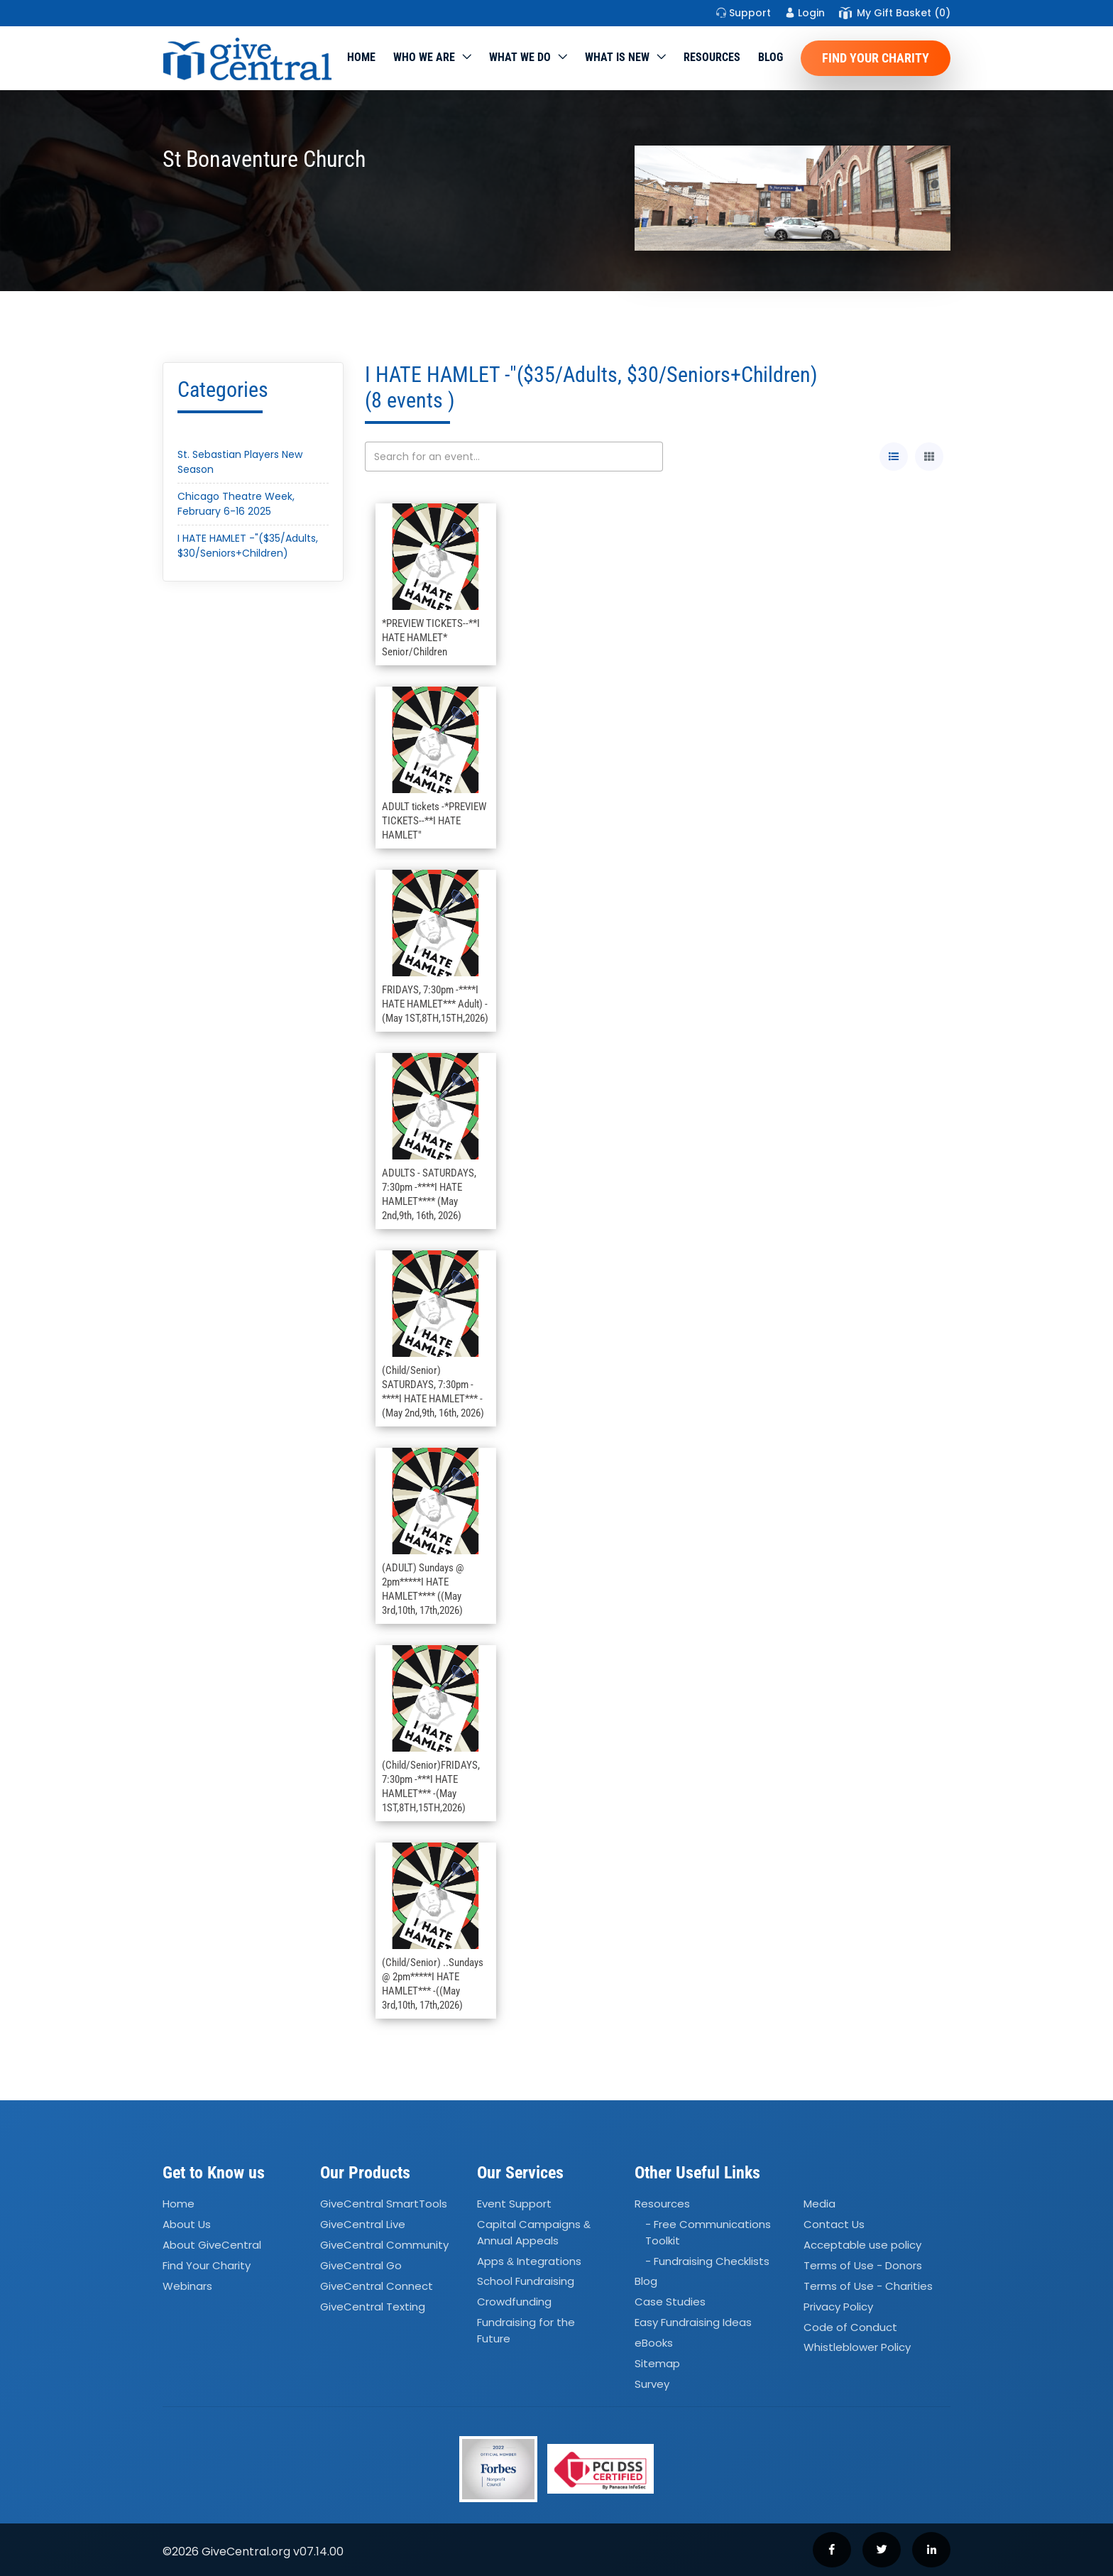  Describe the element at coordinates (383, 2204) in the screenshot. I see `GiveCentral SmartTools` at that location.